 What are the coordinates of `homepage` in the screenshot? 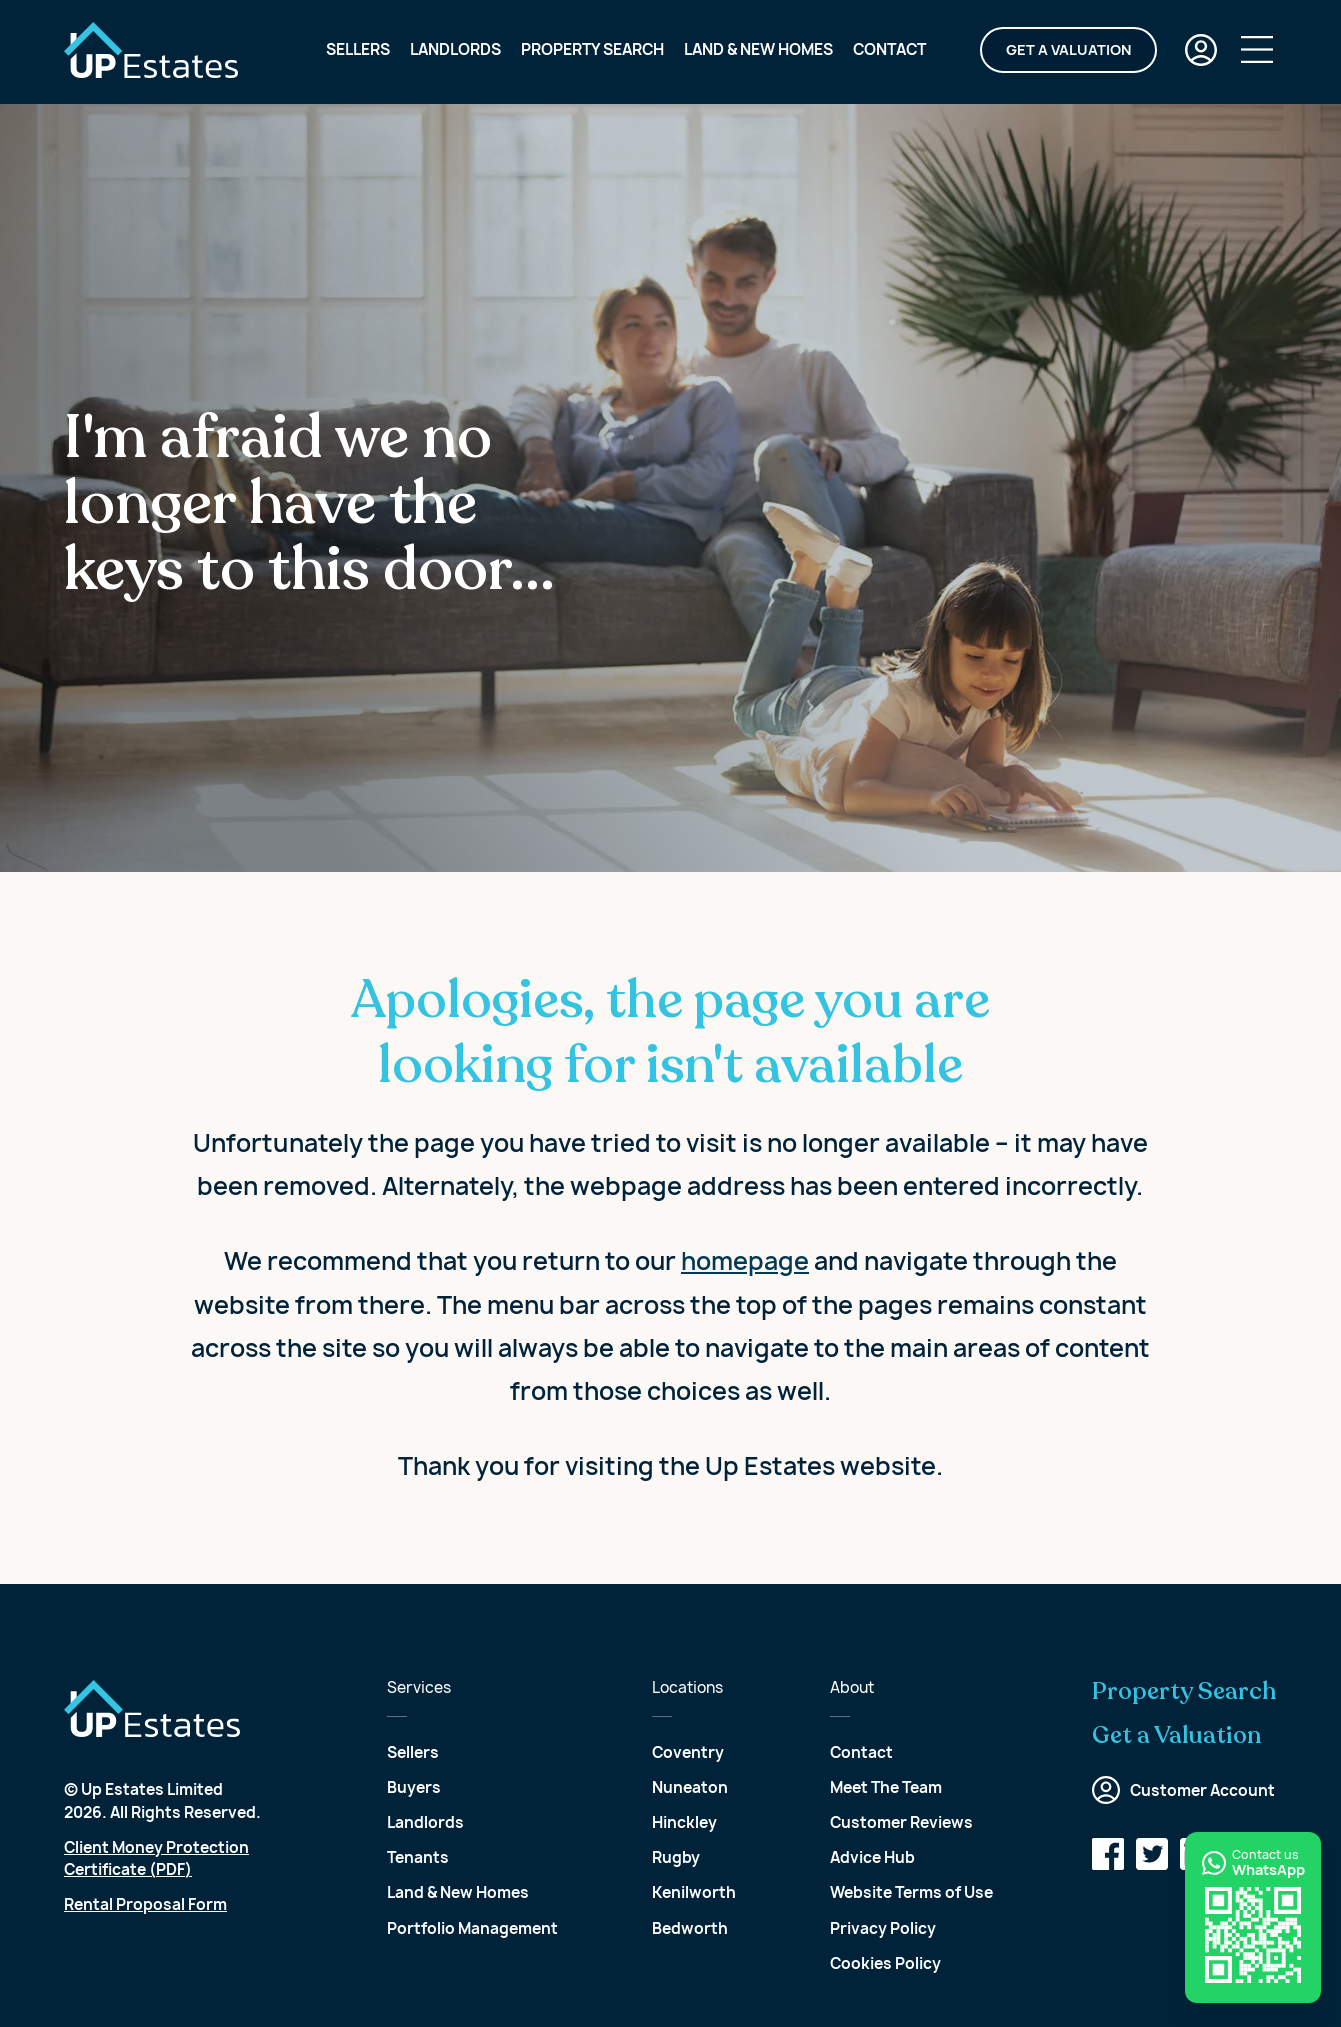 It's located at (745, 1261).